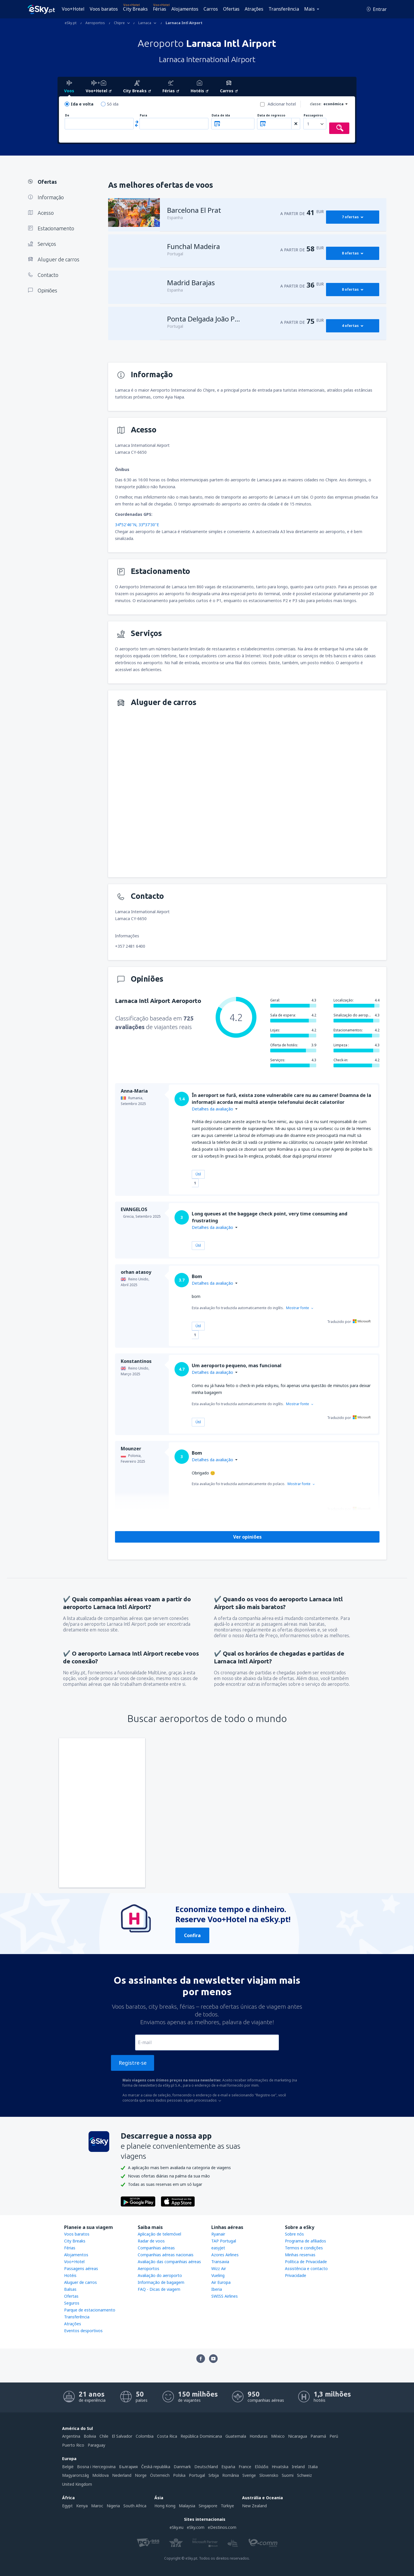 The width and height of the screenshot is (414, 2576). What do you see at coordinates (155, 2466) in the screenshot?
I see `Česká republika` at bounding box center [155, 2466].